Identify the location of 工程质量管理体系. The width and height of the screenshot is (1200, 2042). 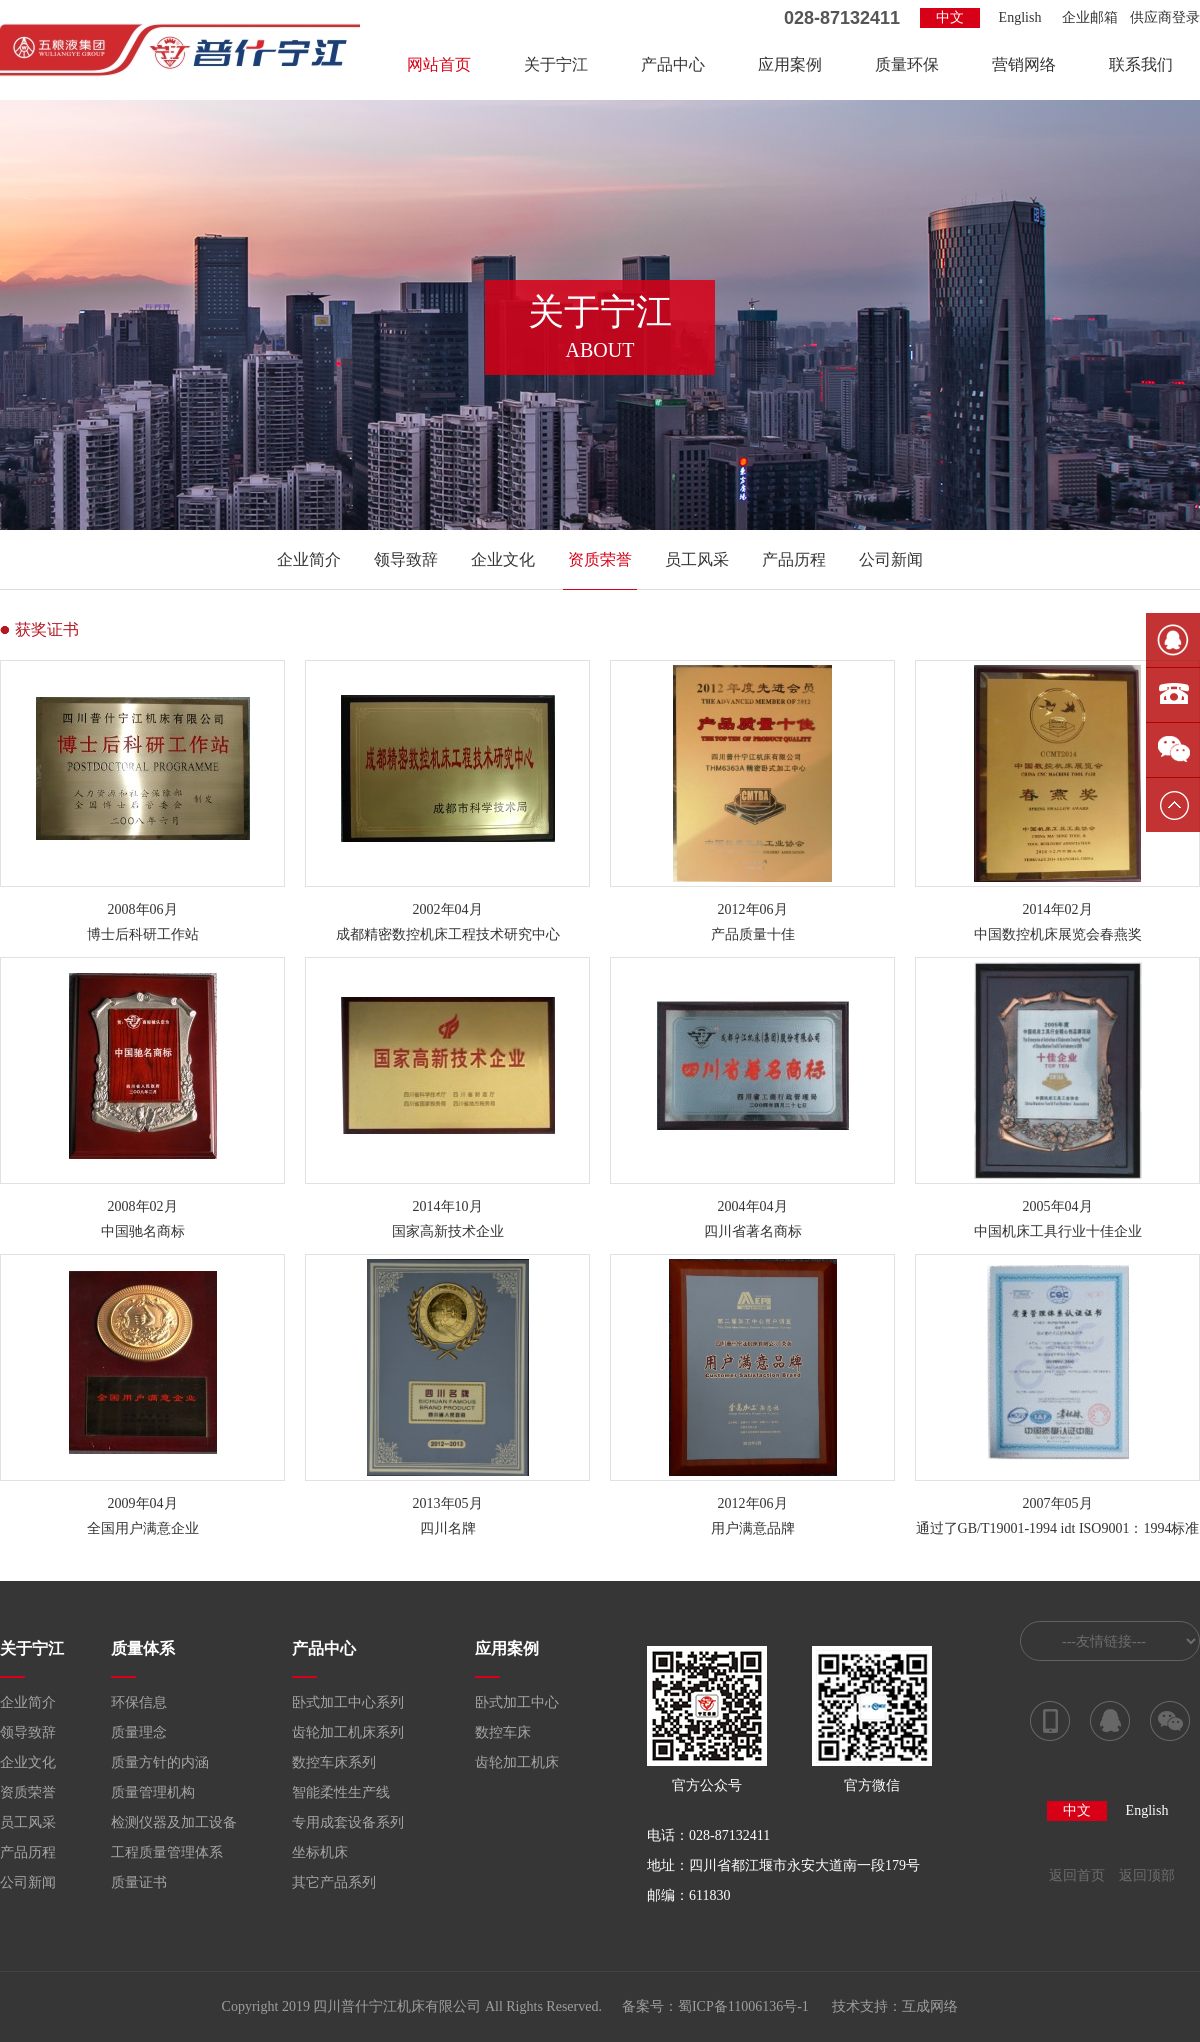
(167, 1852).